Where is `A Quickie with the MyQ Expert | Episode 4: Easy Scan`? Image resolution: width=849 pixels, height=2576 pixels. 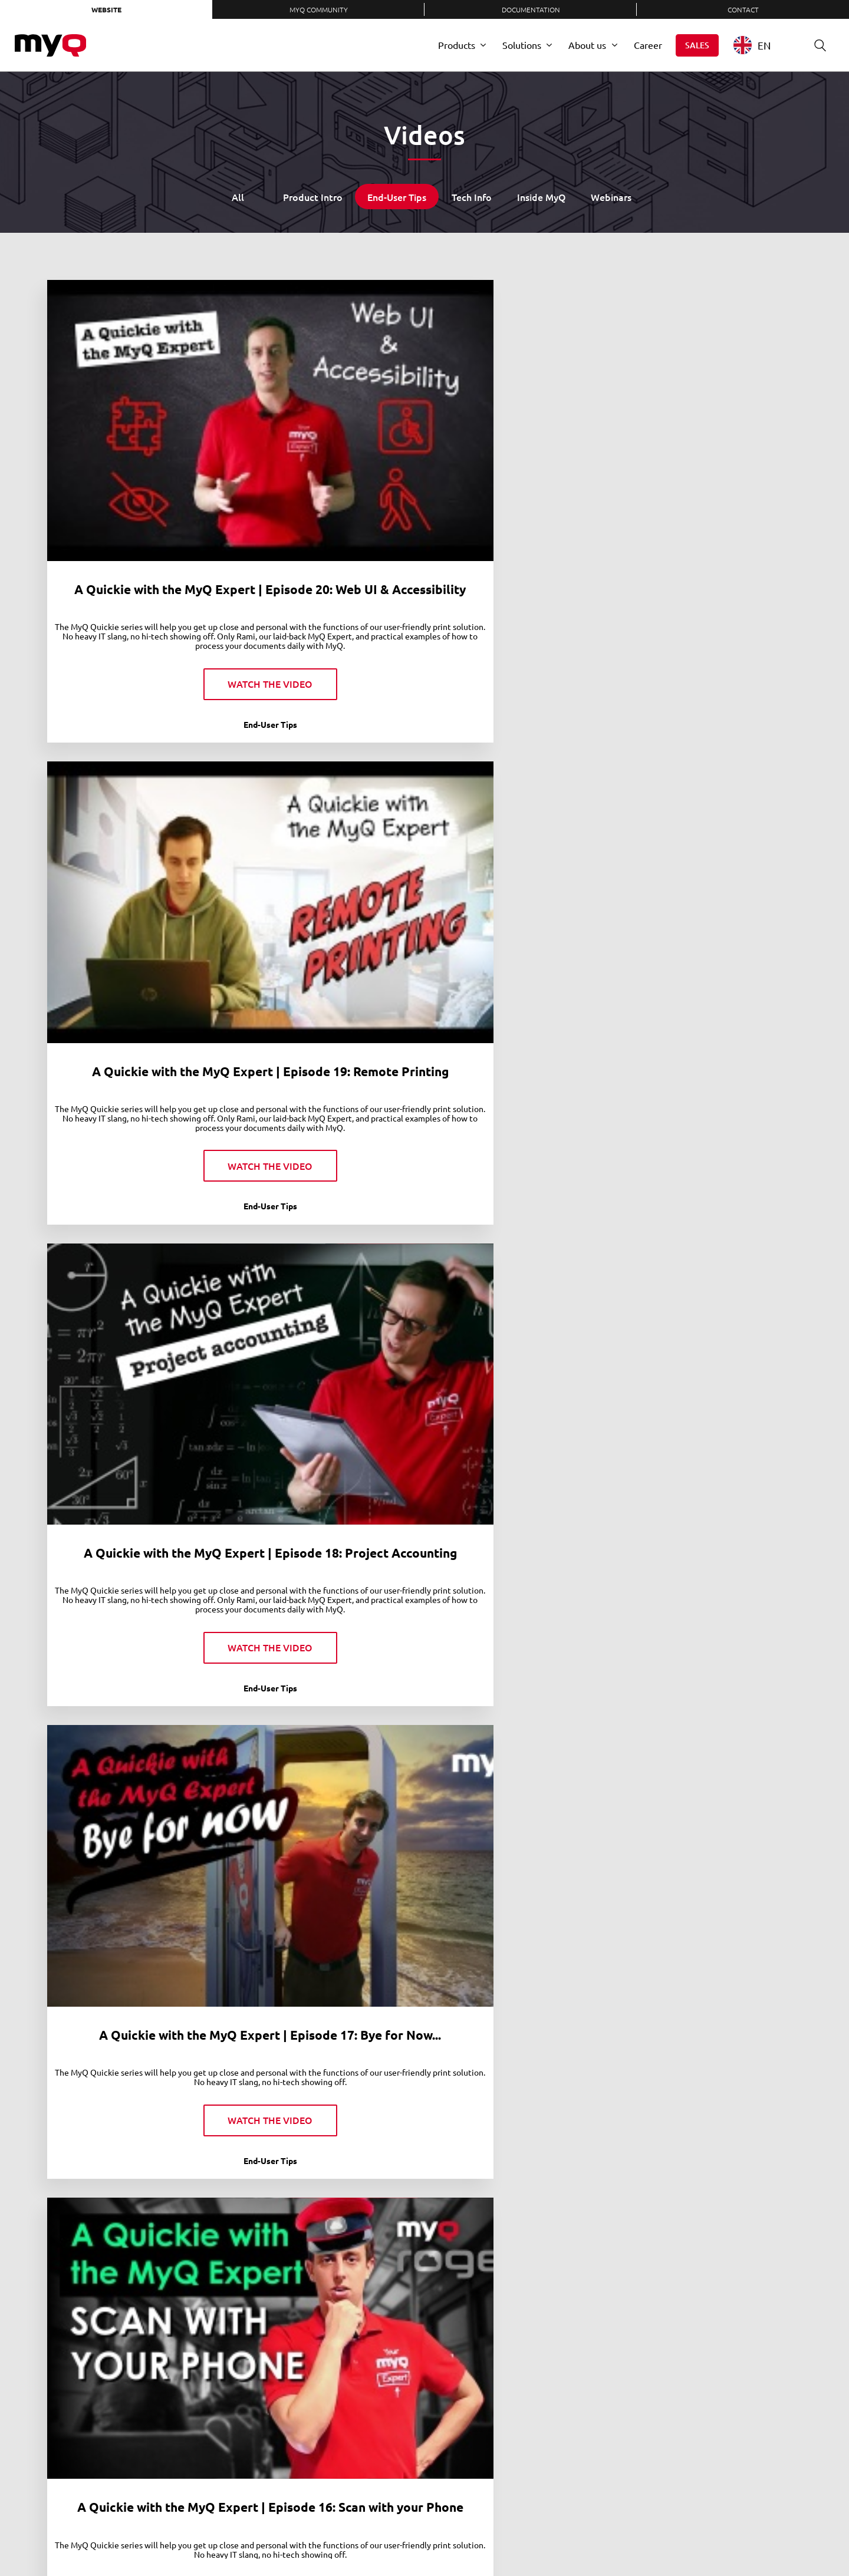 A Quickie with the MyQ Expert | Episode 4: Easy Scan is located at coordinates (328, 1870).